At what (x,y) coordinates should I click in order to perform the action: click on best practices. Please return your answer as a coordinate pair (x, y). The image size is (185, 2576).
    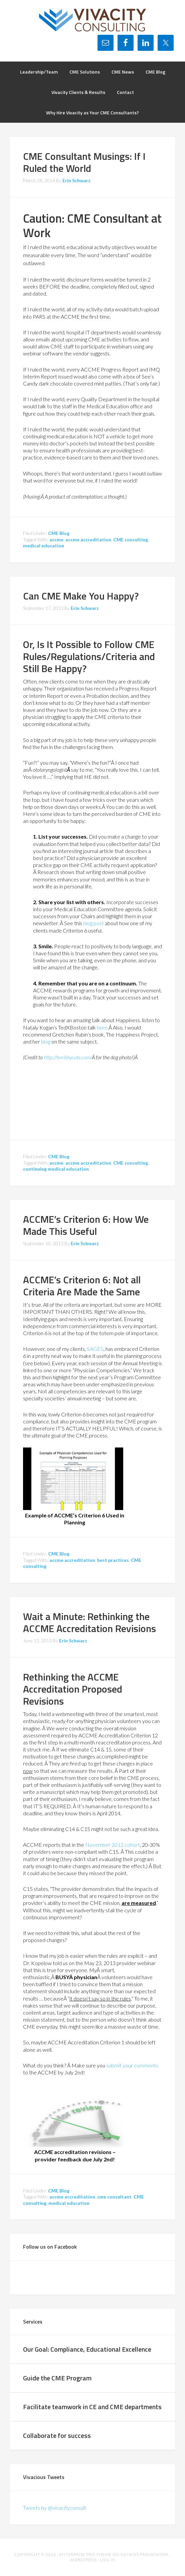
    Looking at the image, I should click on (113, 1560).